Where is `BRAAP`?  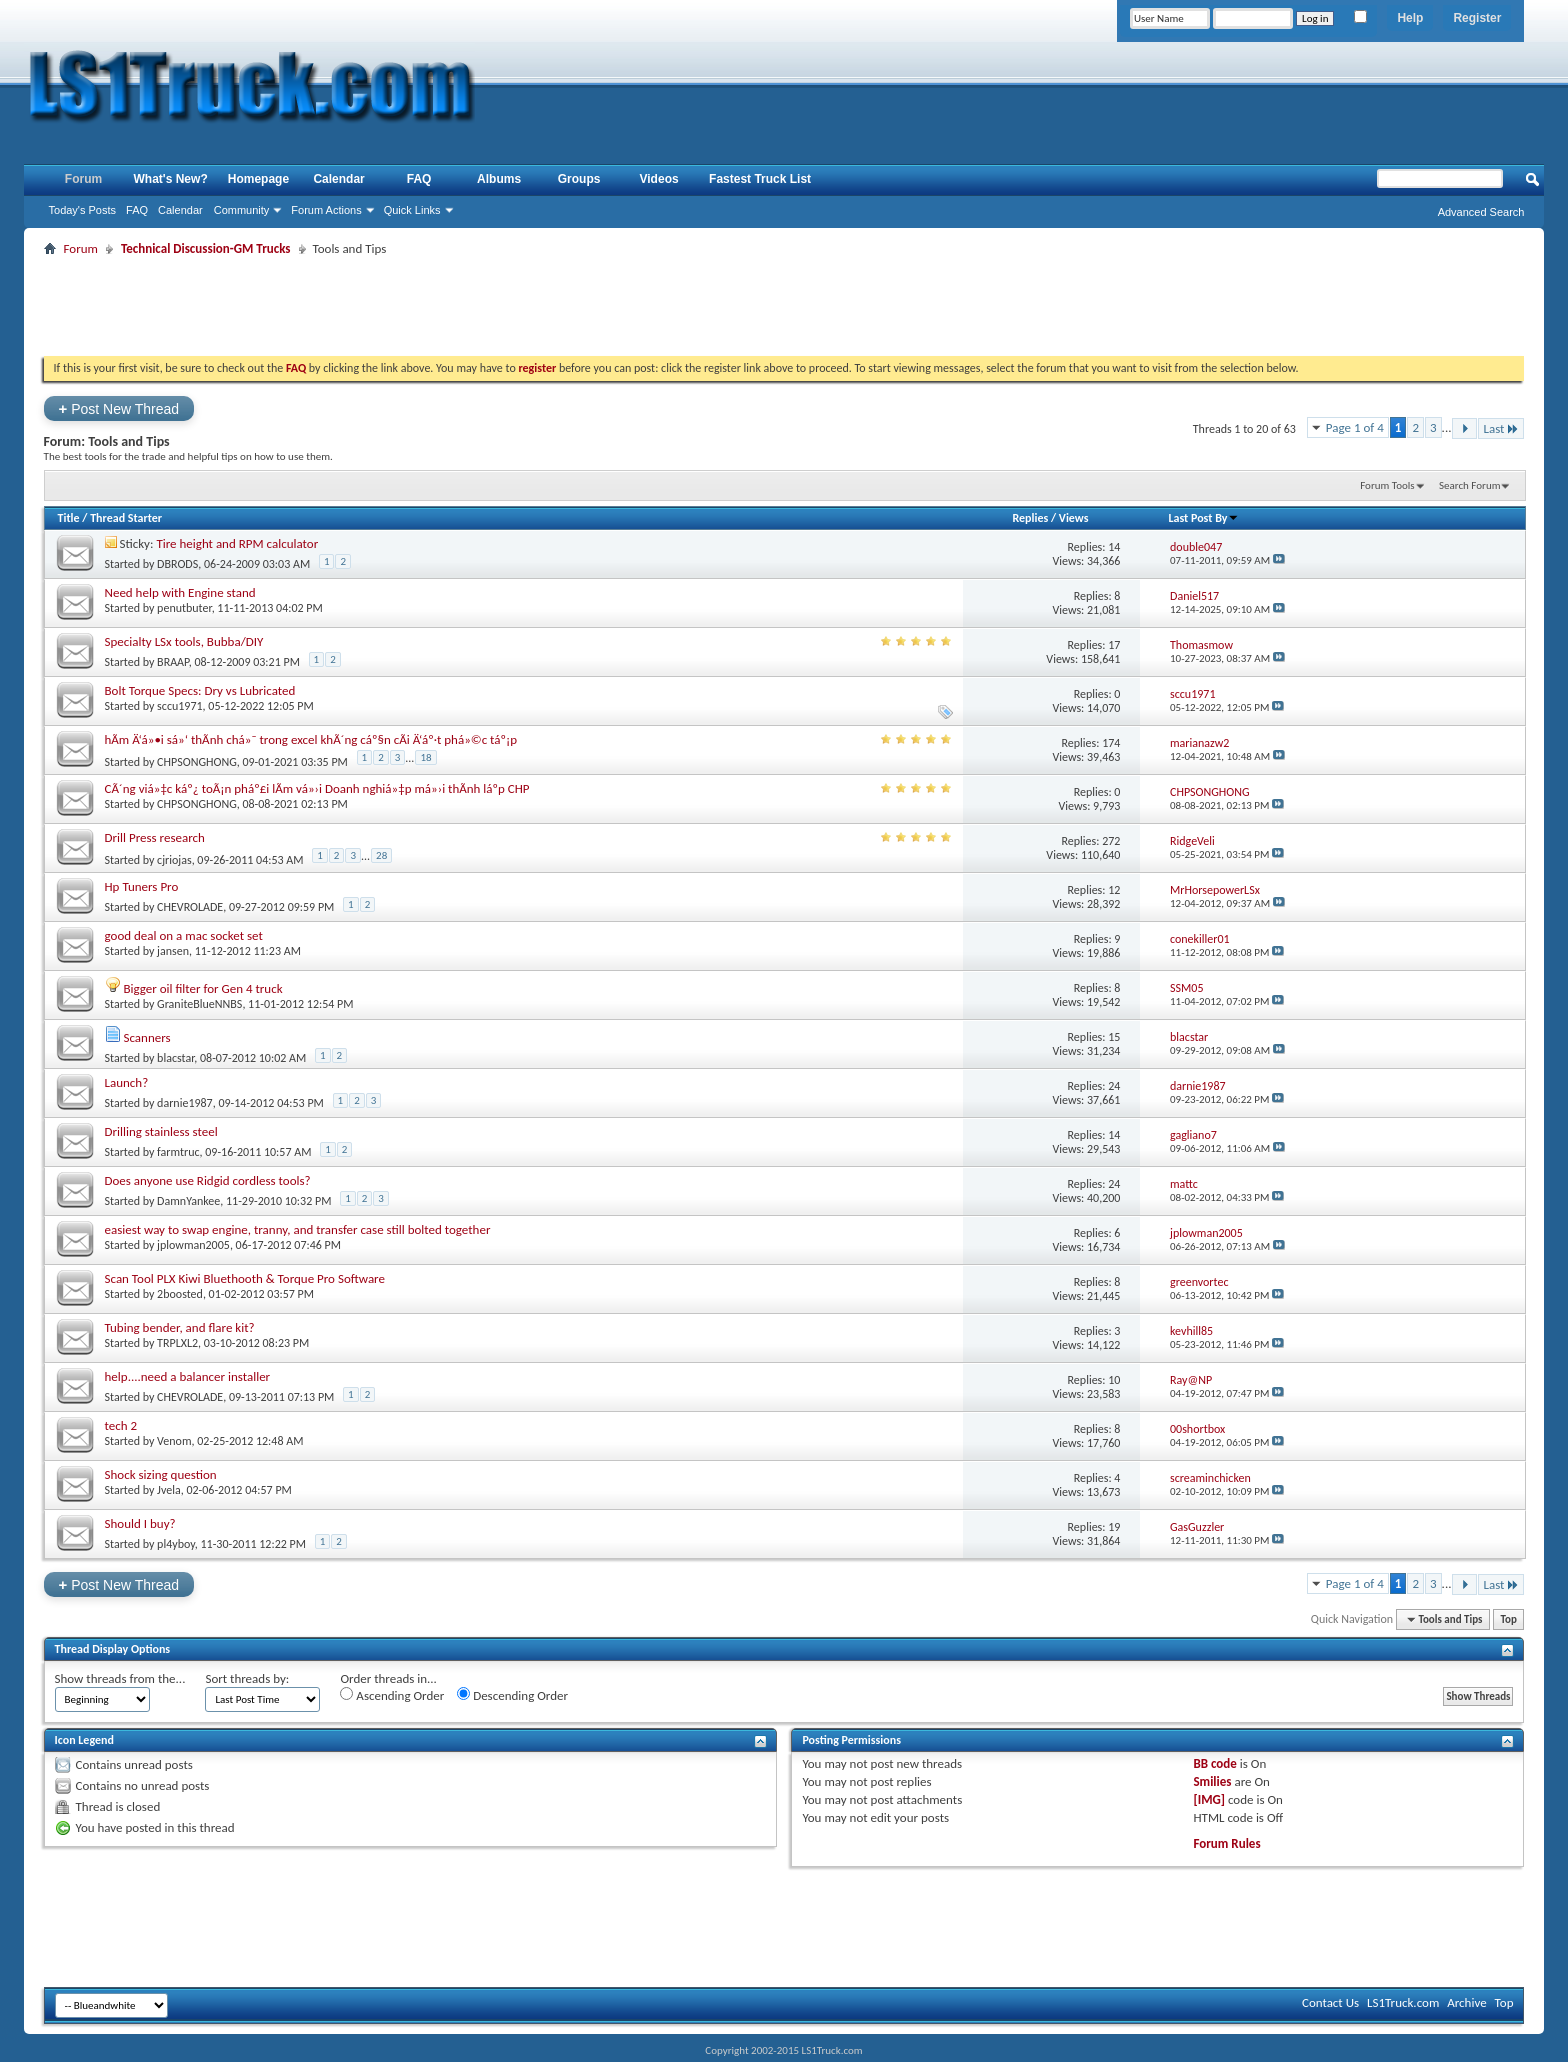
BRAAP is located at coordinates (173, 662).